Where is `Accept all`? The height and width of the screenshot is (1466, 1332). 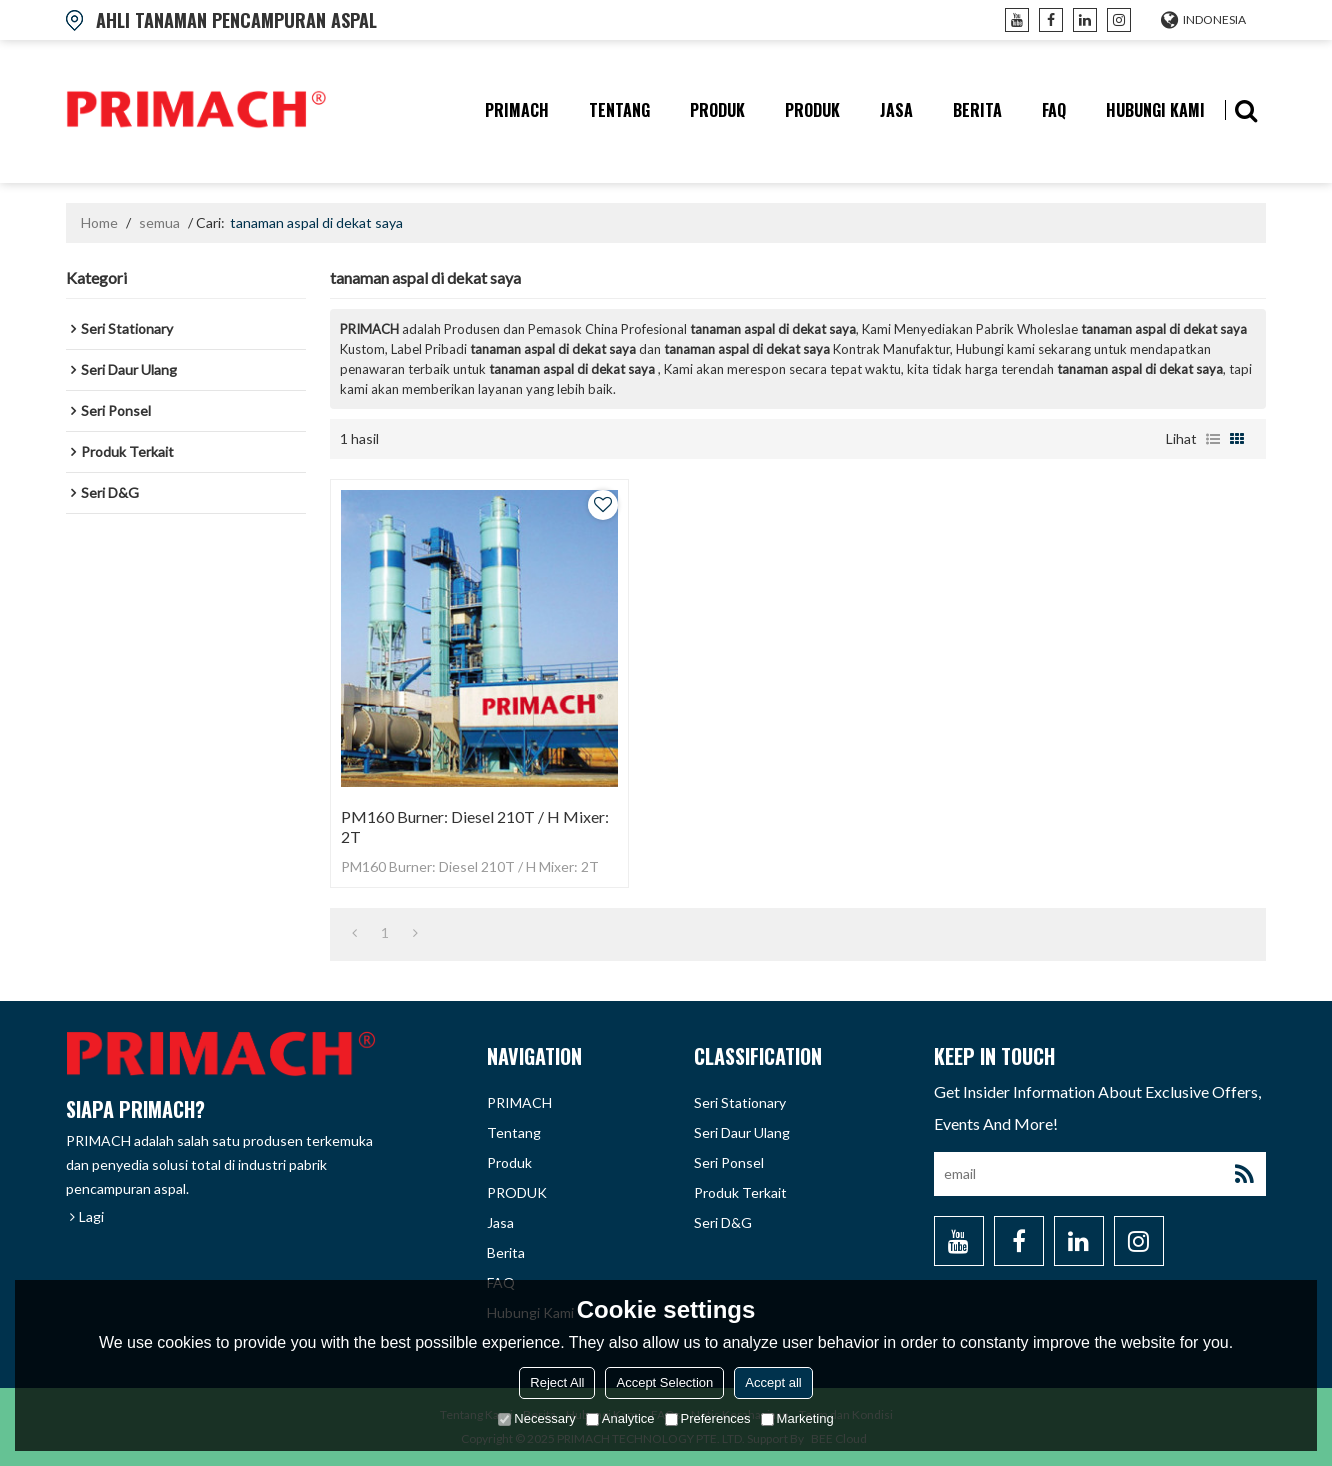 Accept all is located at coordinates (773, 1382).